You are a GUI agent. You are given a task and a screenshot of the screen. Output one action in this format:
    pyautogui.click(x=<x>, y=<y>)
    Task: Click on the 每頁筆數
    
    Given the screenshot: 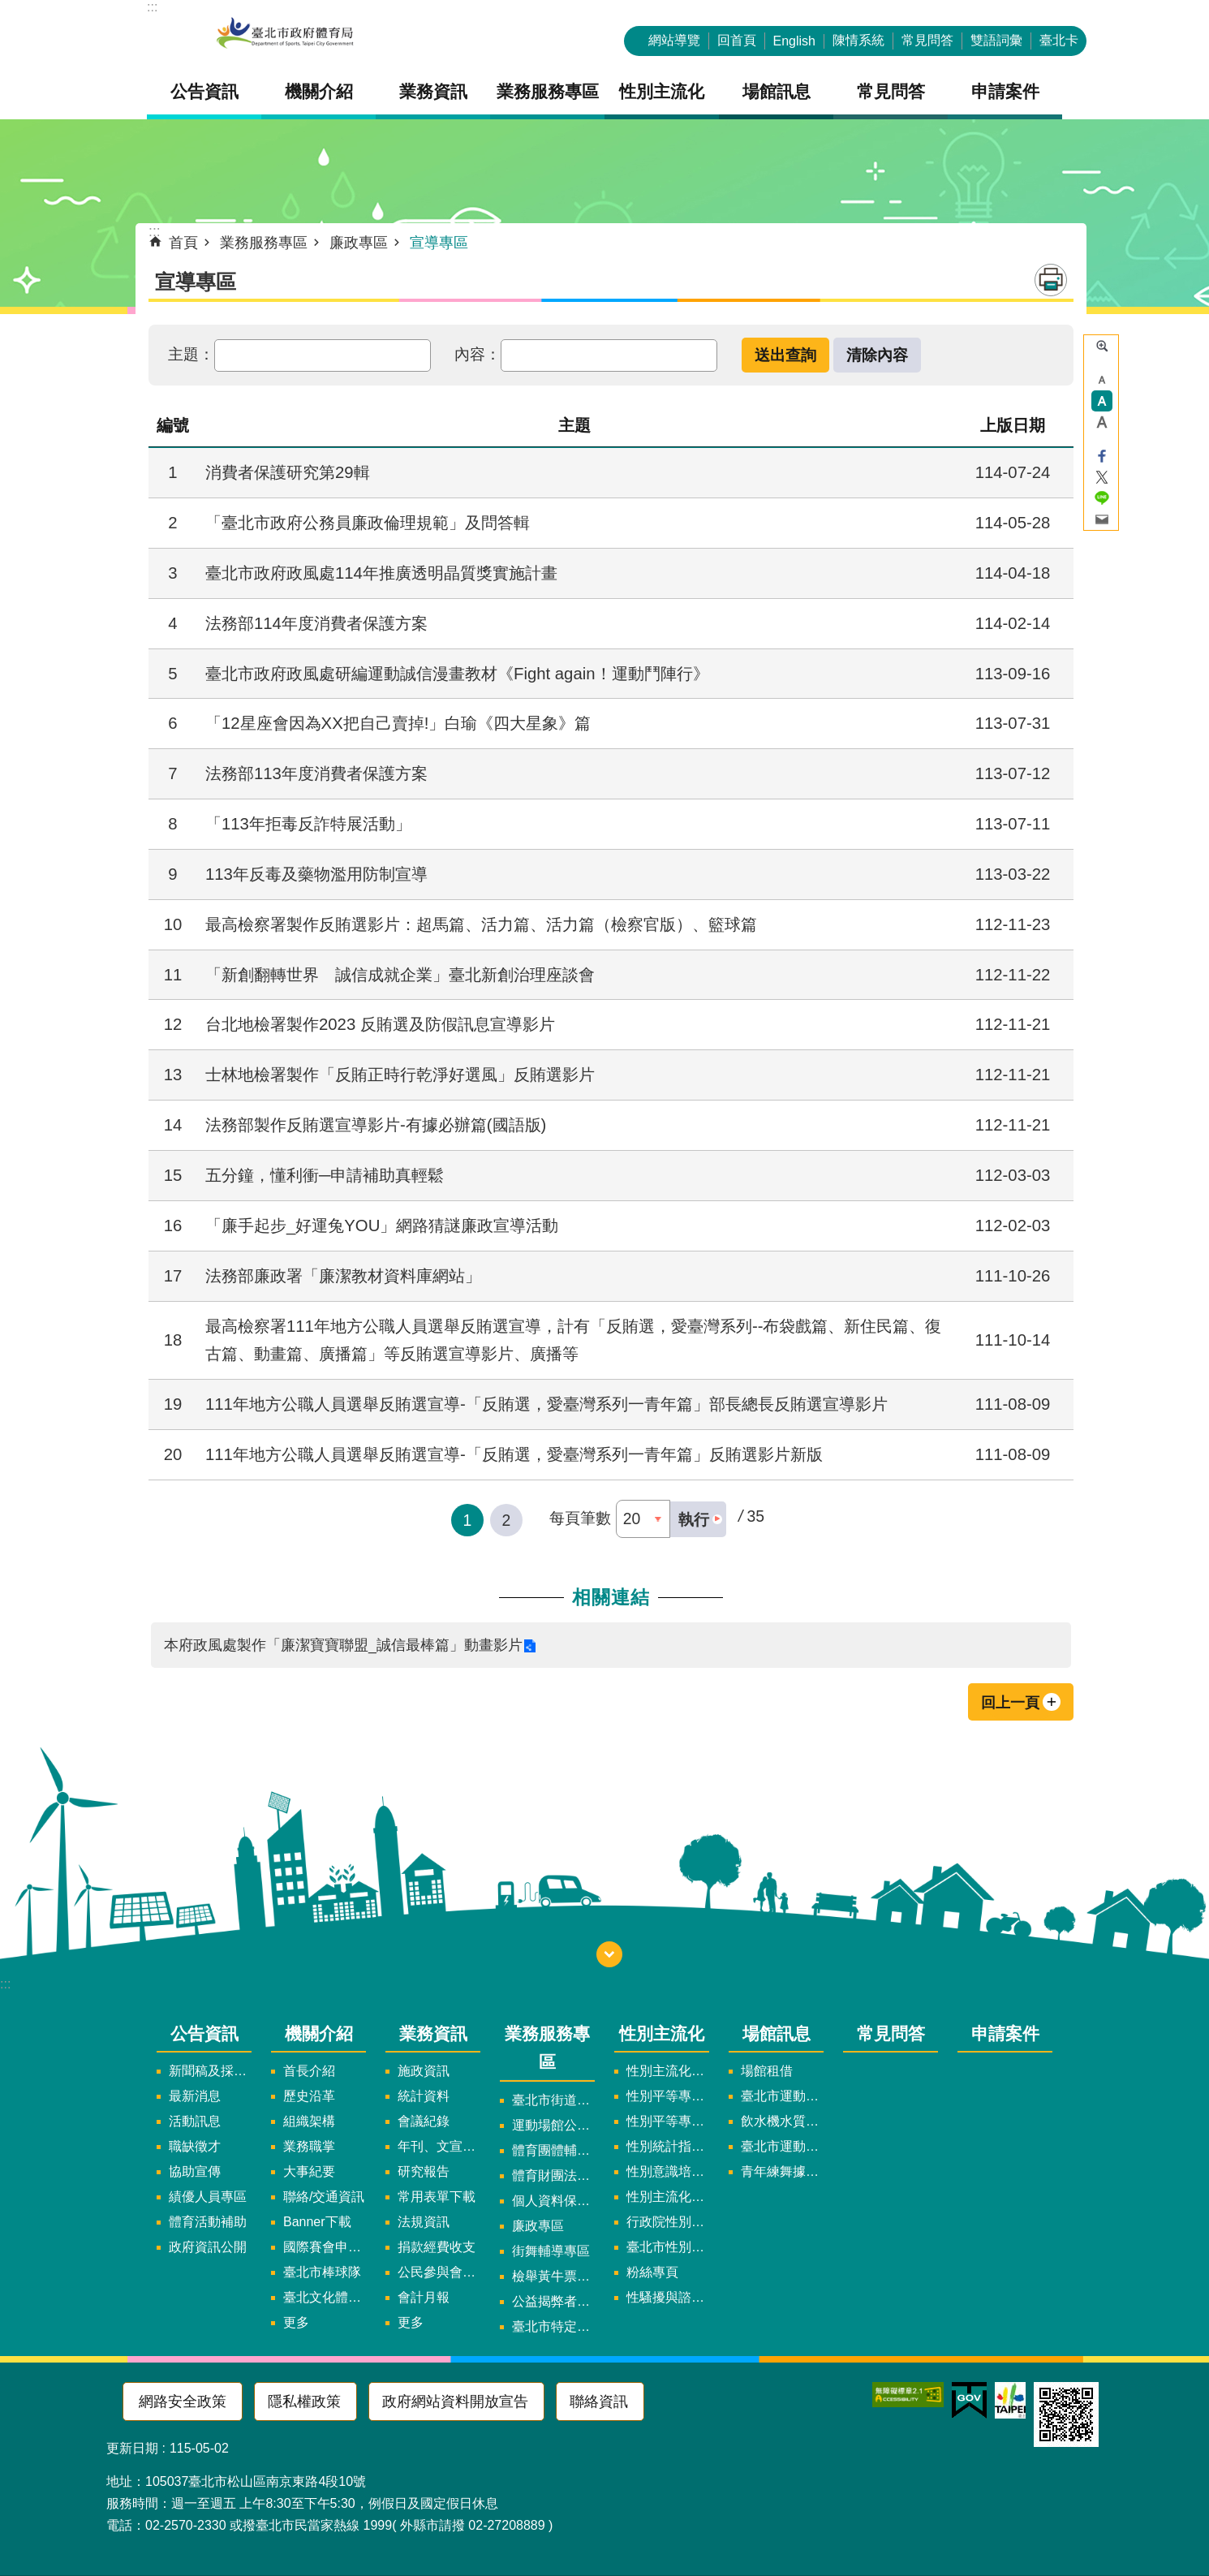 What is the action you would take?
    pyautogui.click(x=580, y=1518)
    